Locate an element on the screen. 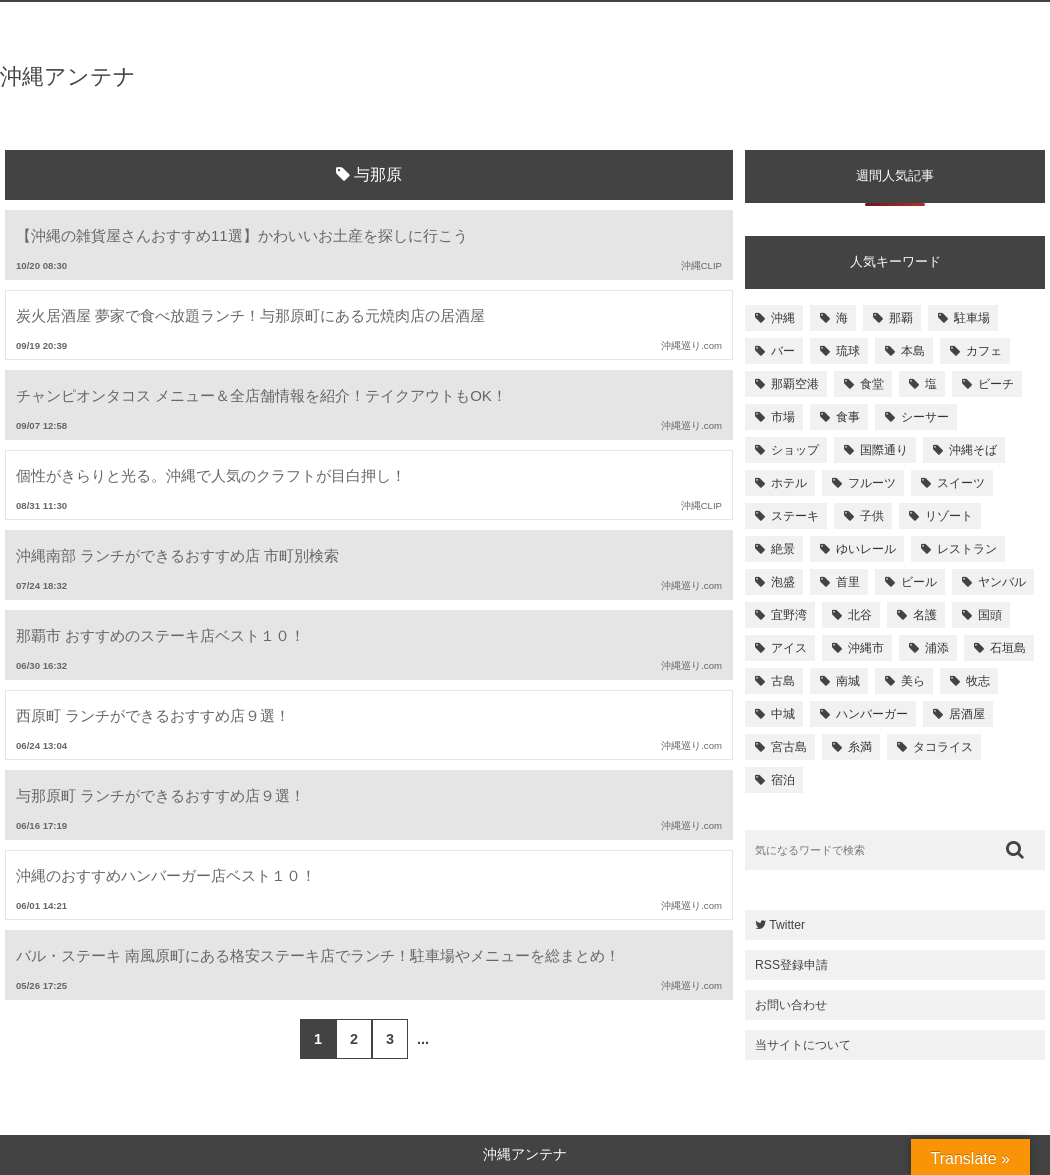 This screenshot has height=1175, width=1050. 沖縄市 [沖縄市 (131個の項目)] is located at coordinates (866, 648).